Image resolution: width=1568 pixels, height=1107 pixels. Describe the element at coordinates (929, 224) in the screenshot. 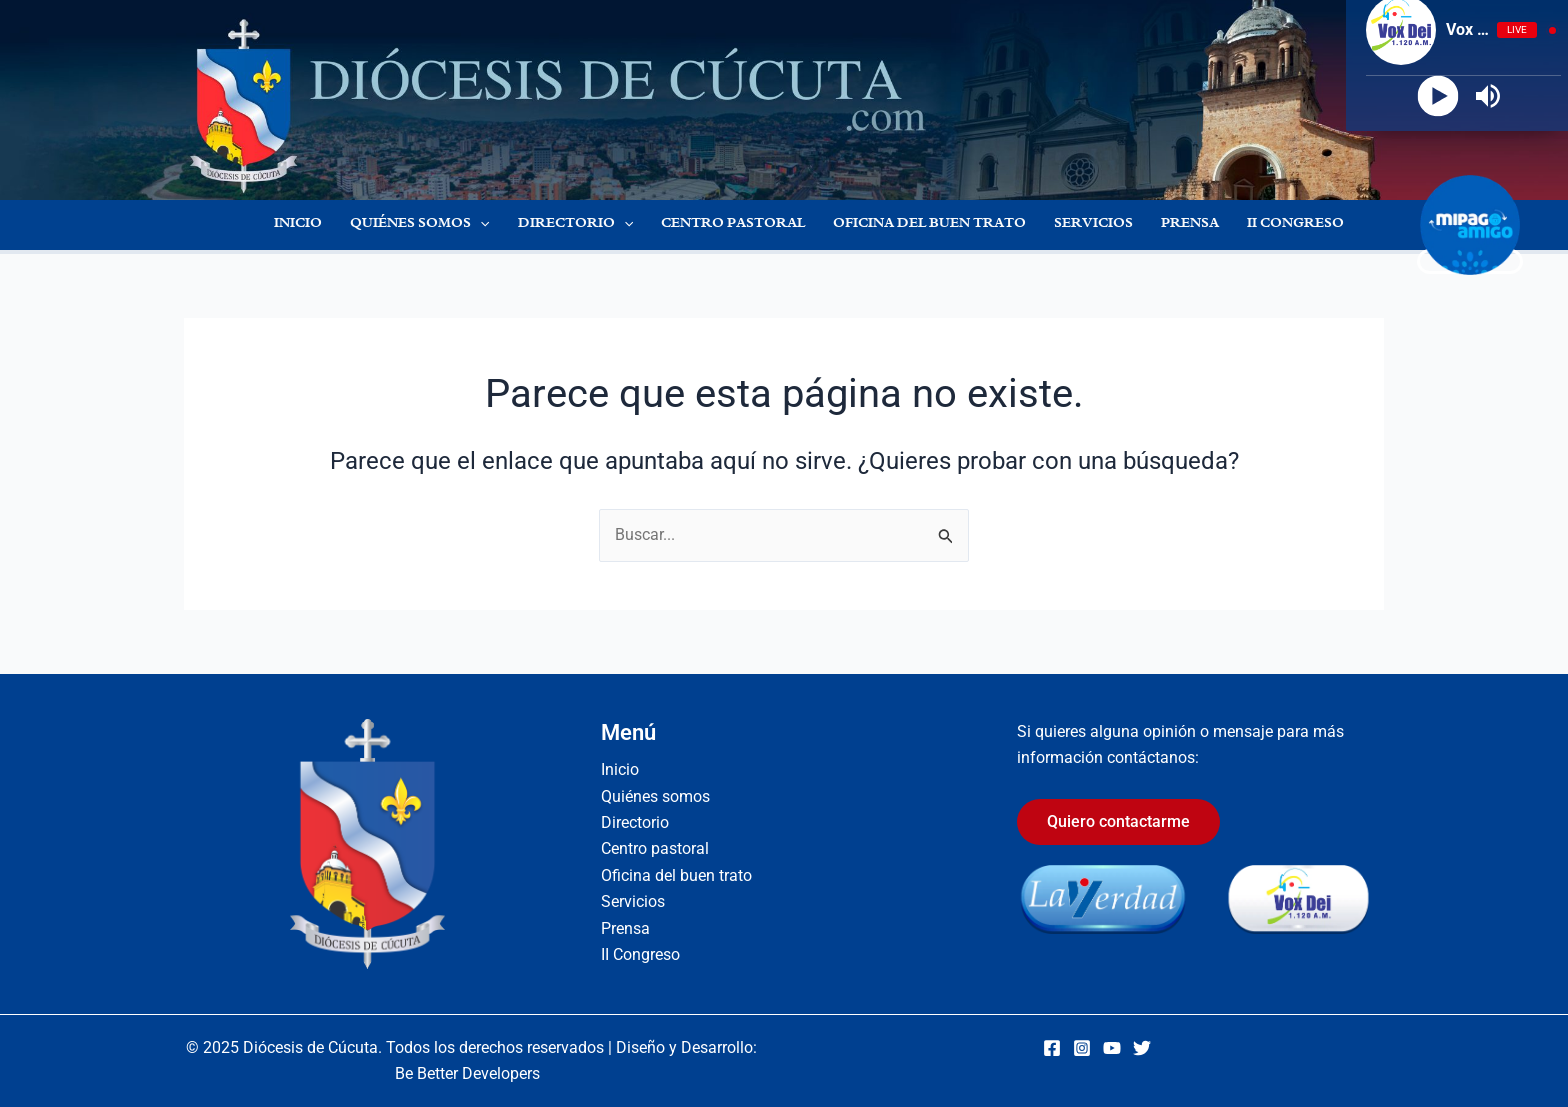

I see `Oficina del buen trato` at that location.